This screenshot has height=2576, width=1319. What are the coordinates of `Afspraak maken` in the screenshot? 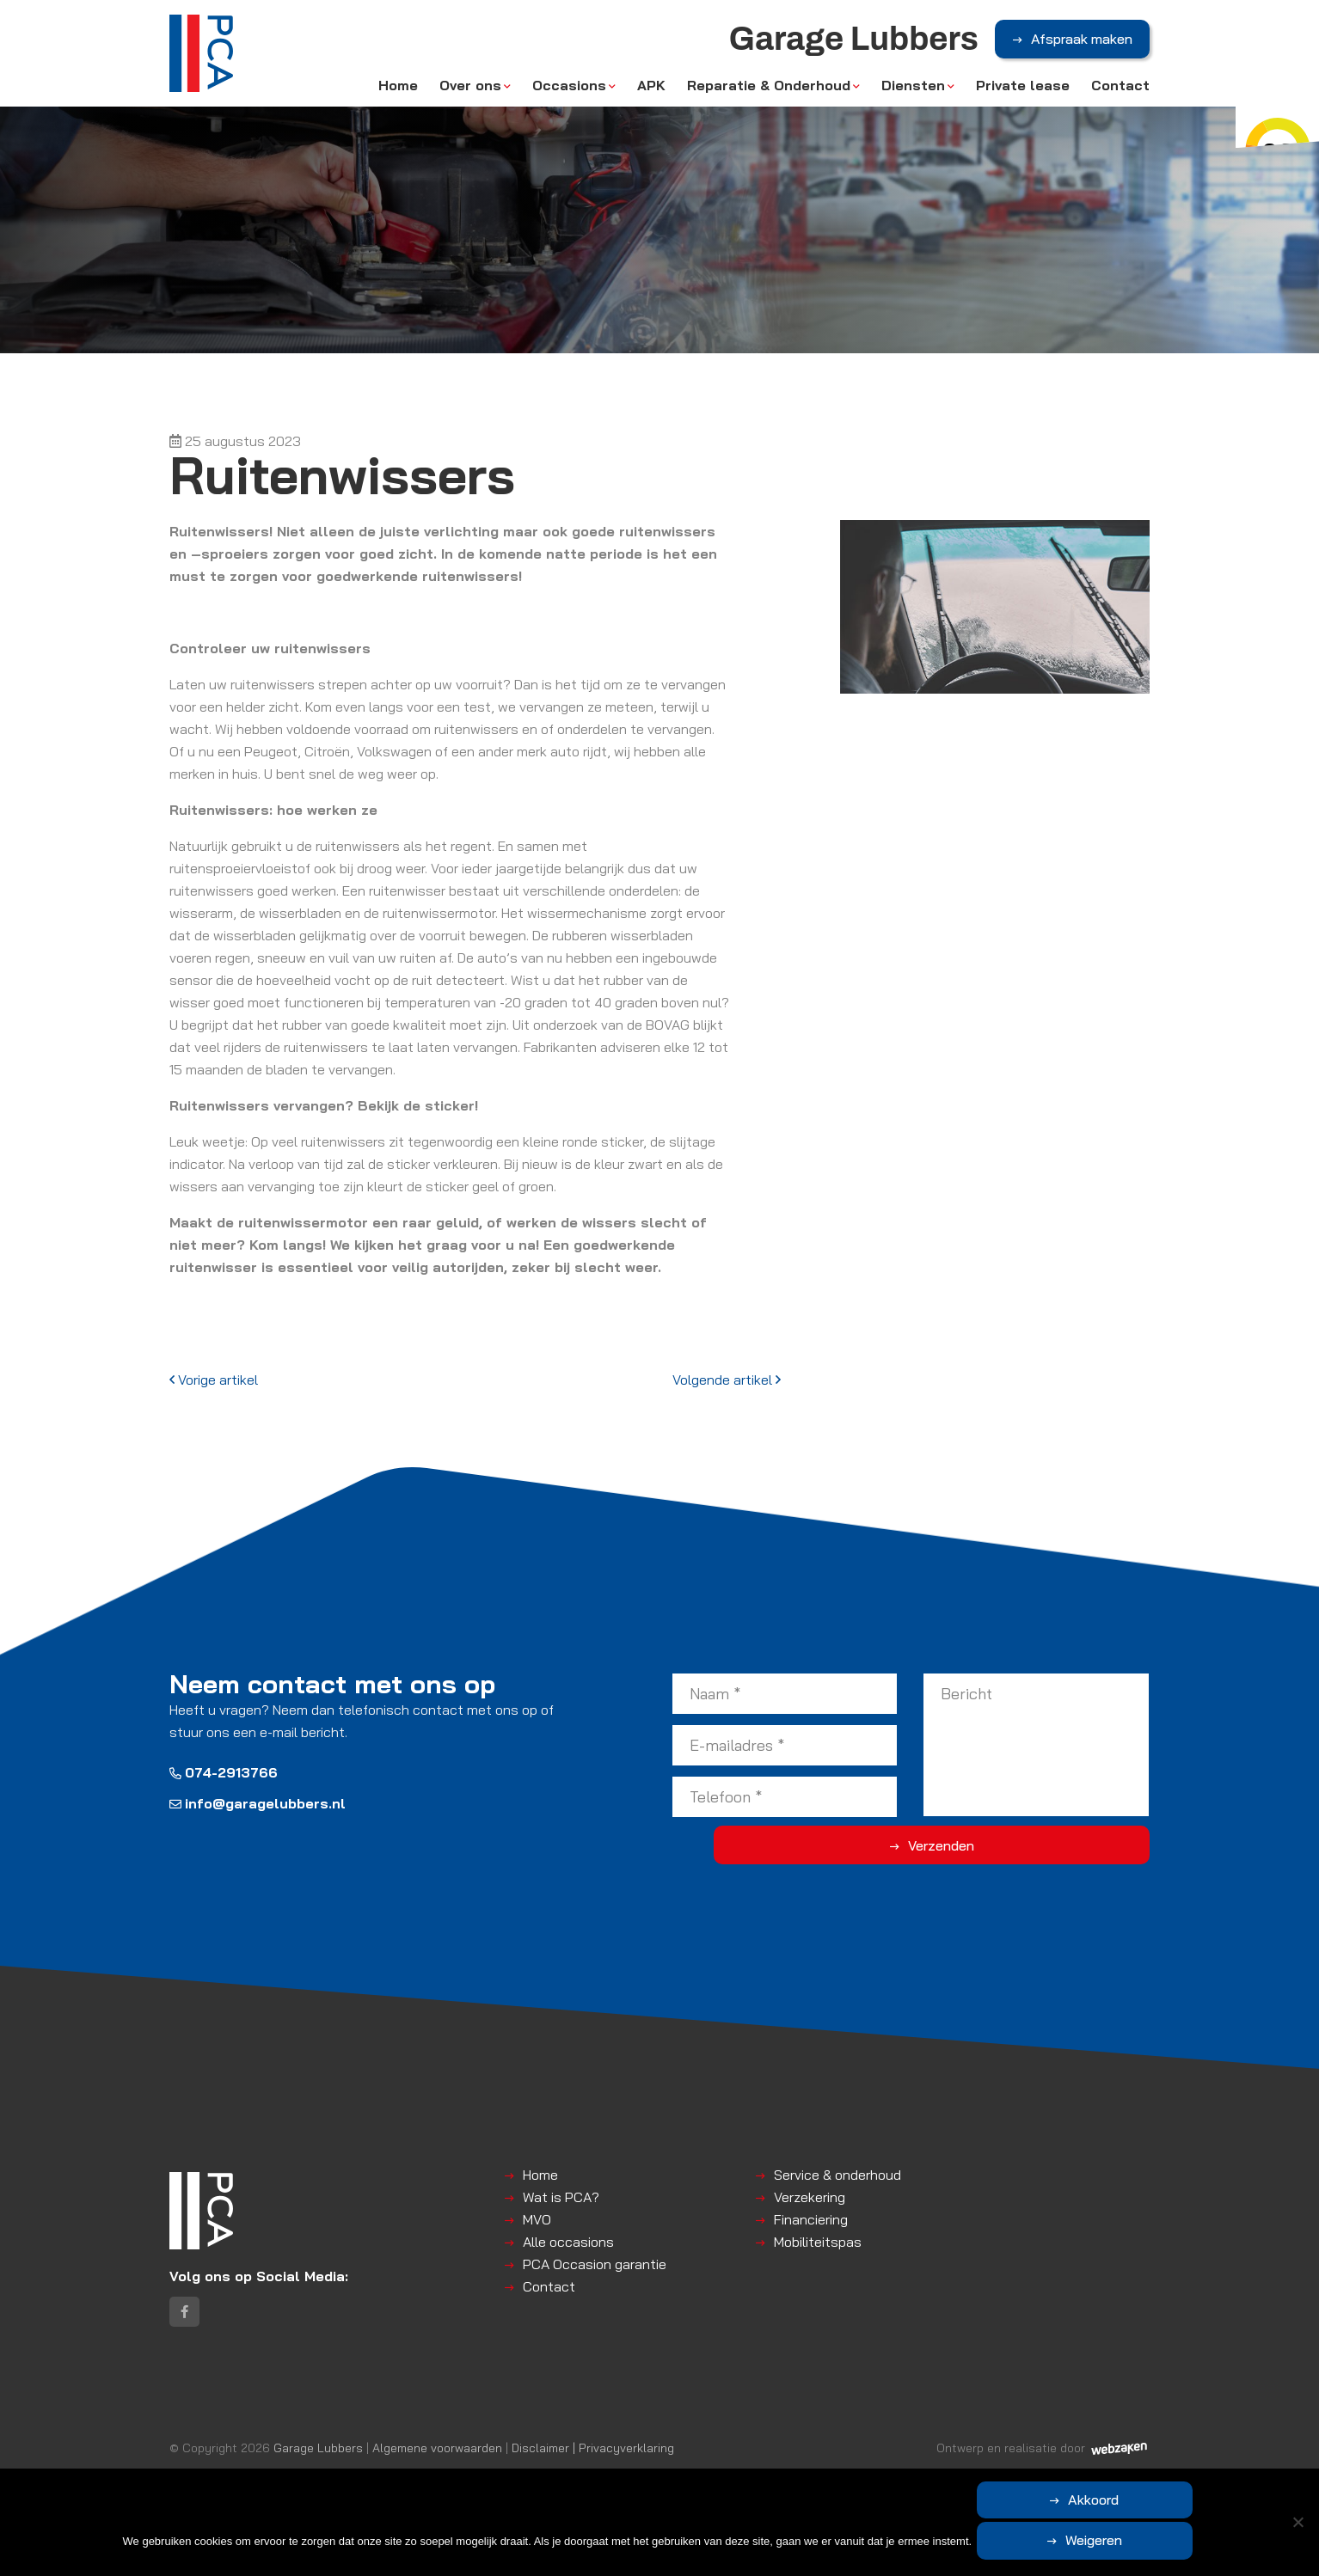 It's located at (1081, 50).